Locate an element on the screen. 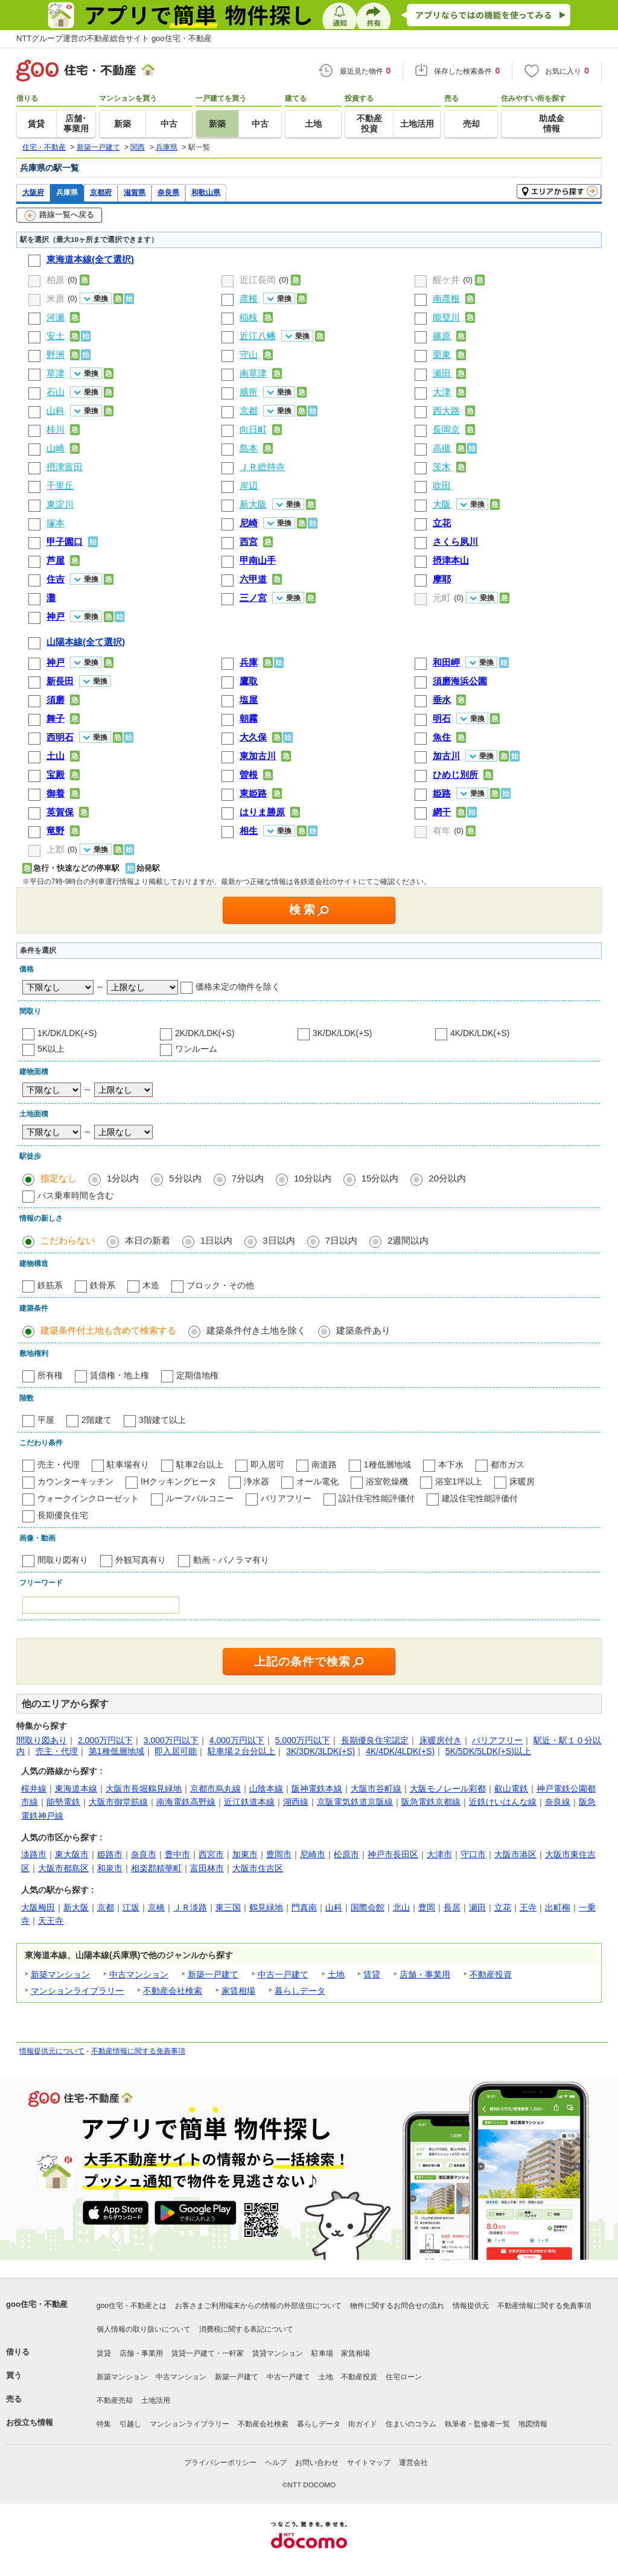  中古一戸建て is located at coordinates (283, 1974).